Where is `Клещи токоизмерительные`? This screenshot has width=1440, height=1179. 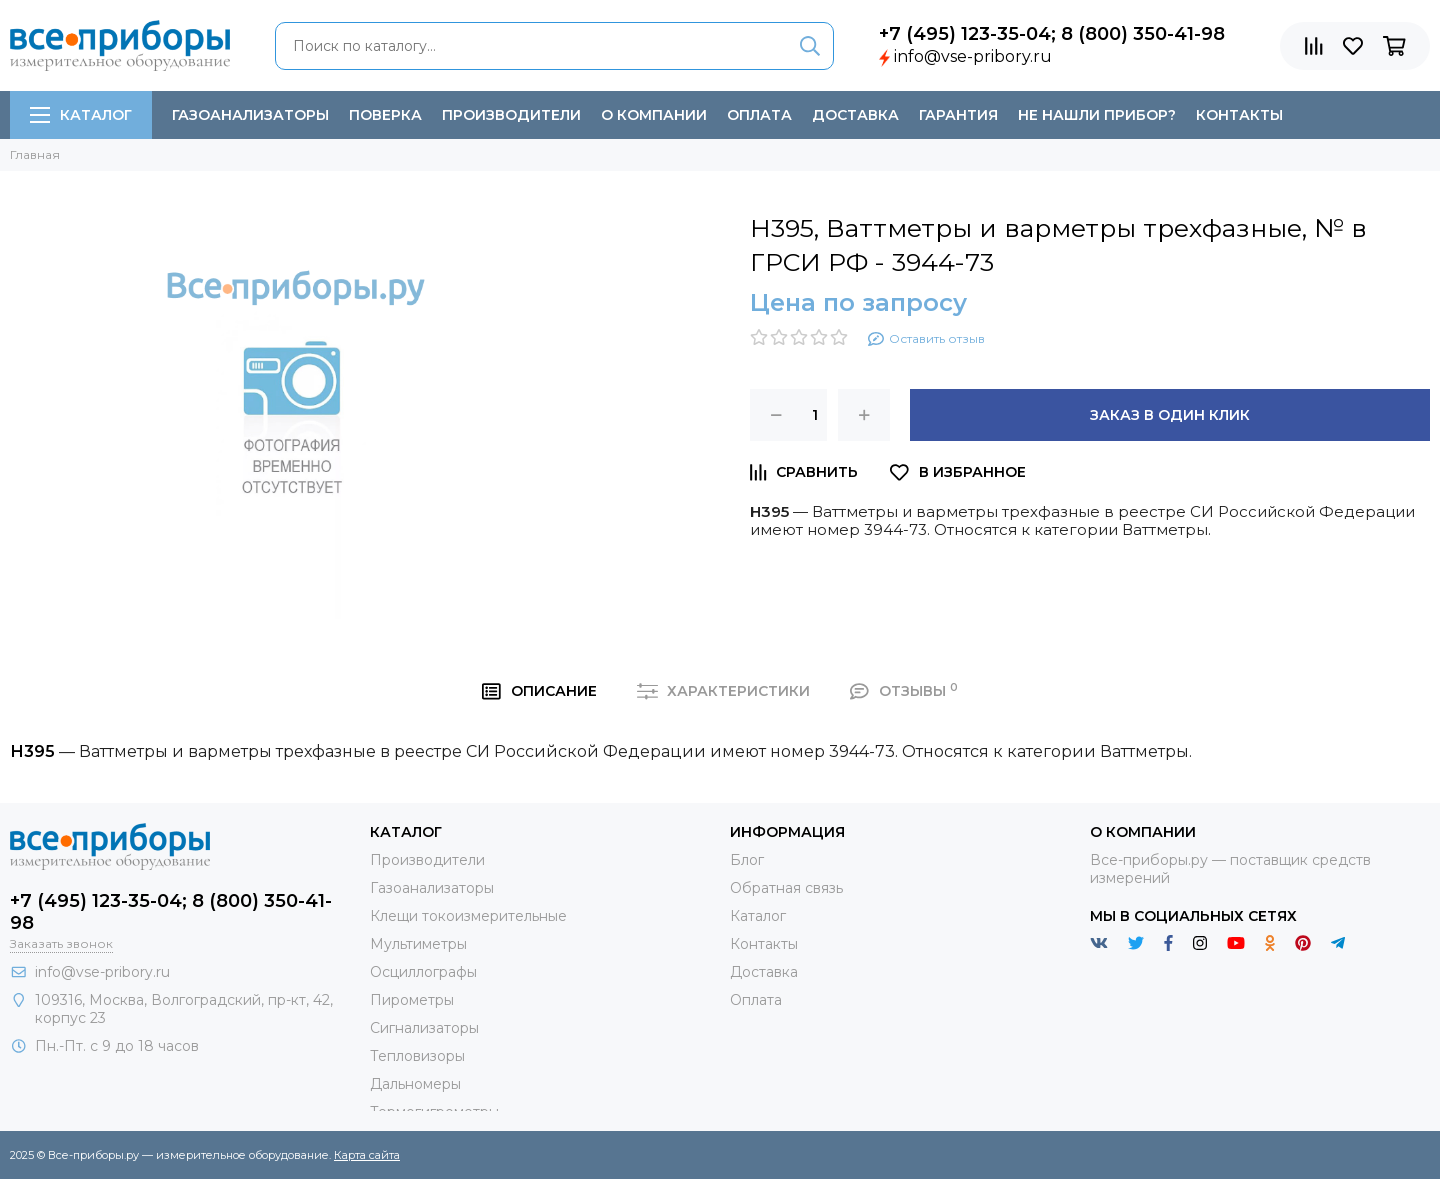 Клещи токоизмерительные is located at coordinates (468, 916).